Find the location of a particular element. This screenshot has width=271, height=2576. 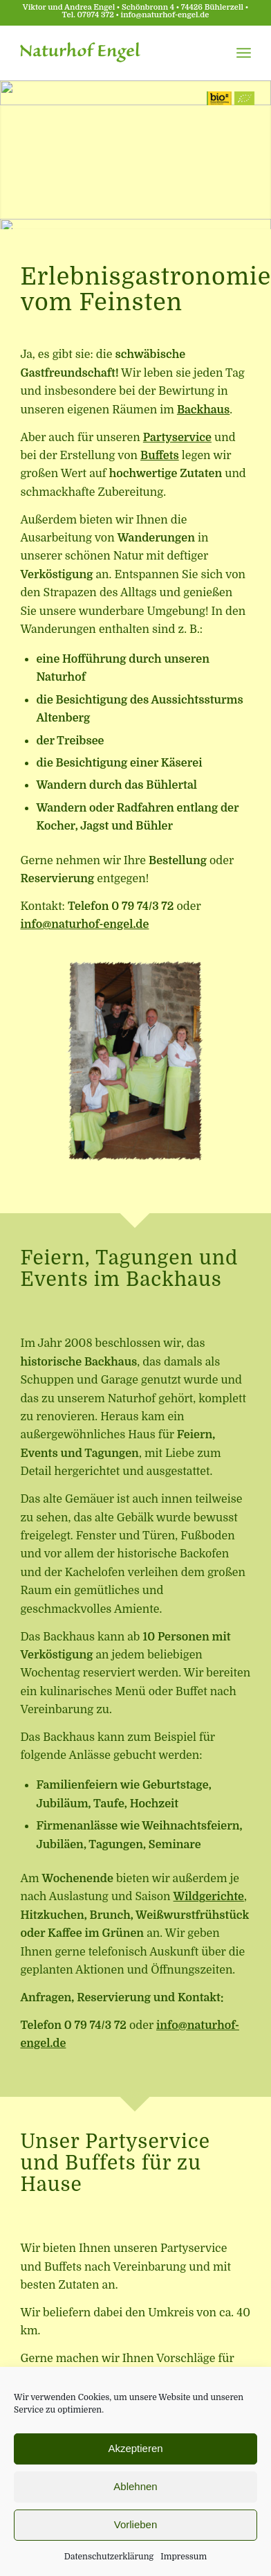

info@naturhof-engel.de is located at coordinates (165, 14).